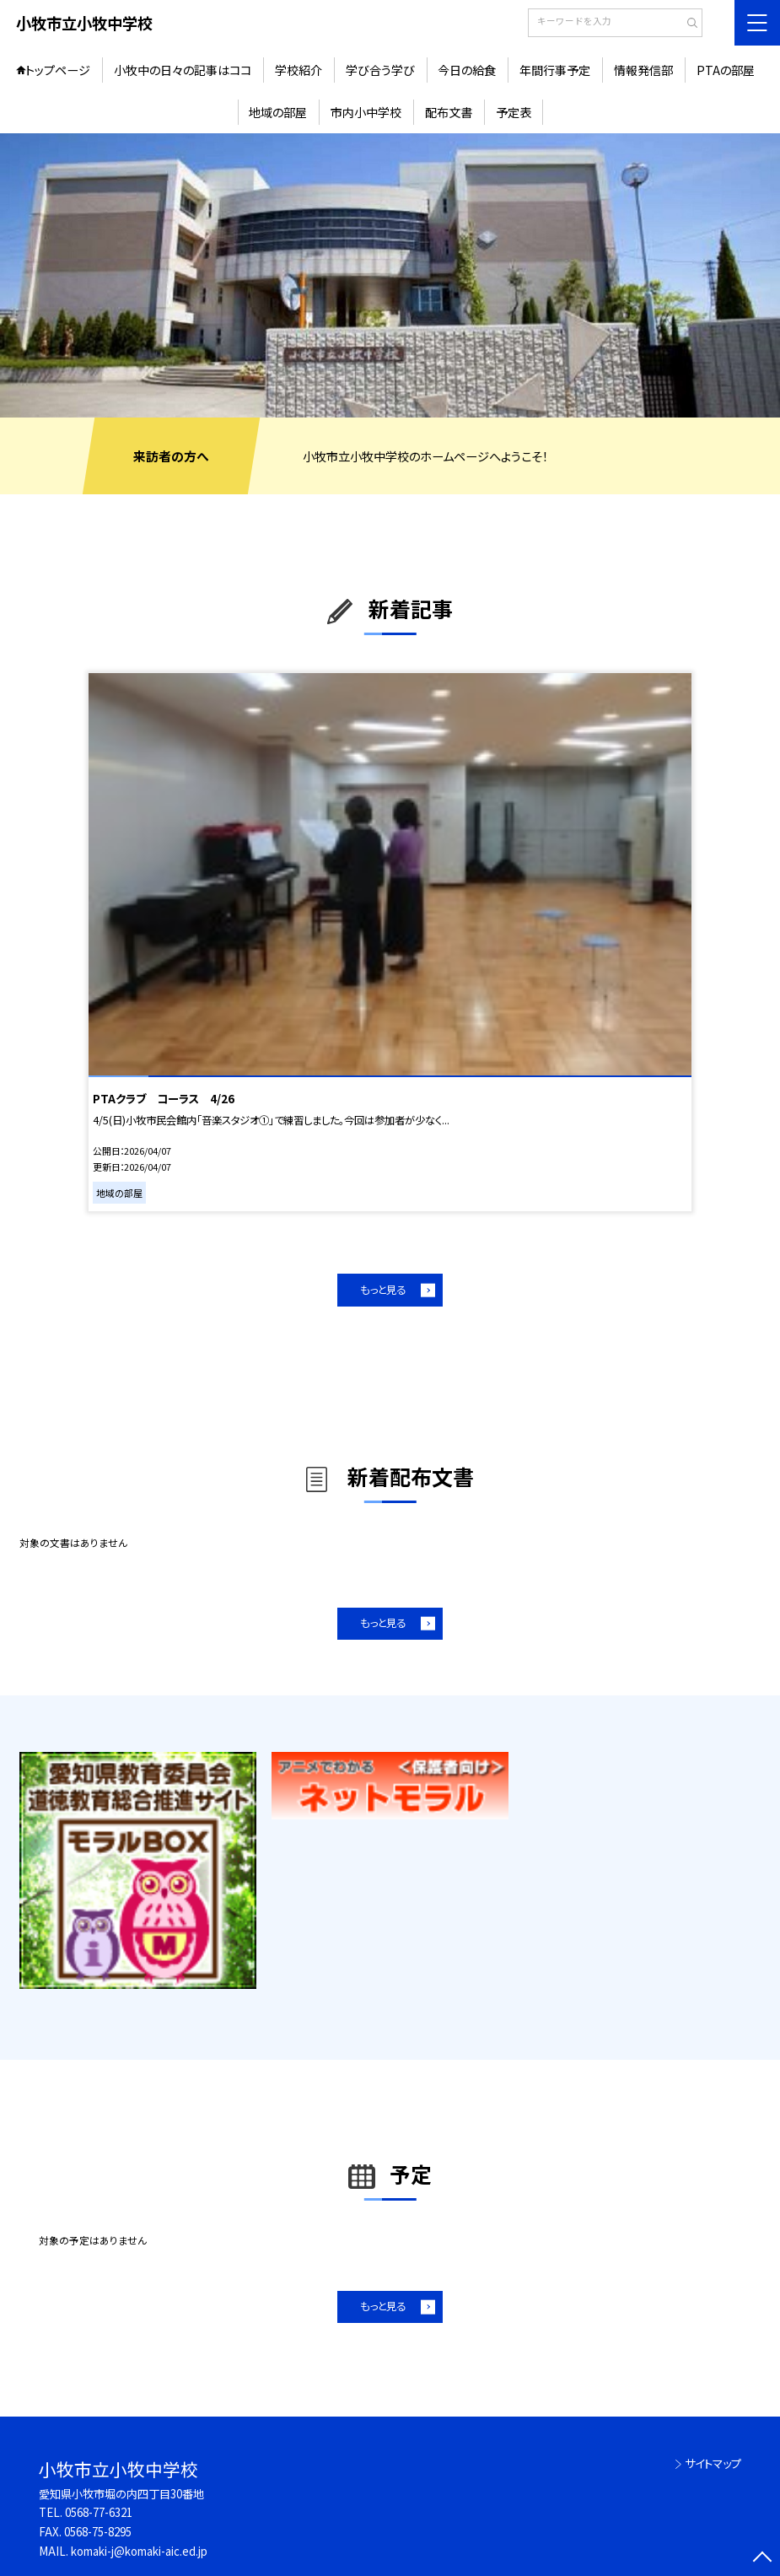  What do you see at coordinates (762, 2558) in the screenshot?
I see `[ページの先頭に戻る]` at bounding box center [762, 2558].